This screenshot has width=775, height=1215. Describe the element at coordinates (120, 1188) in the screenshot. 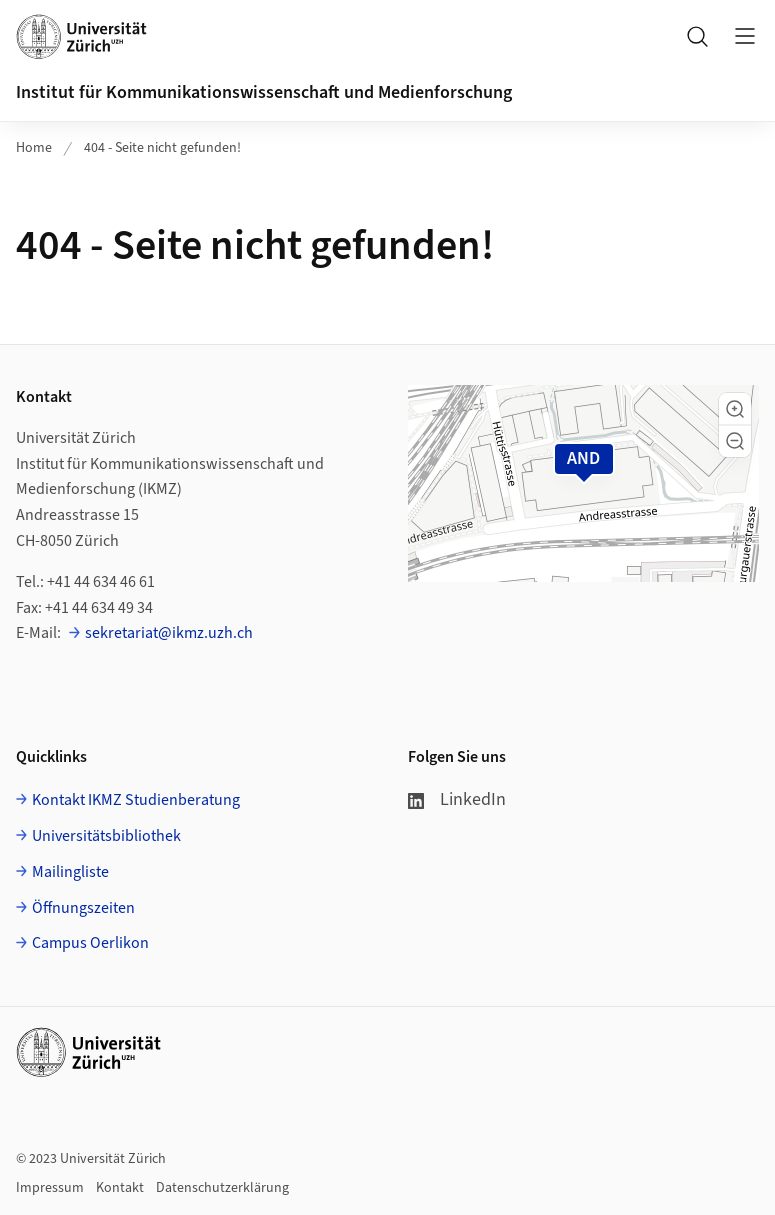

I see `Kontakt` at that location.